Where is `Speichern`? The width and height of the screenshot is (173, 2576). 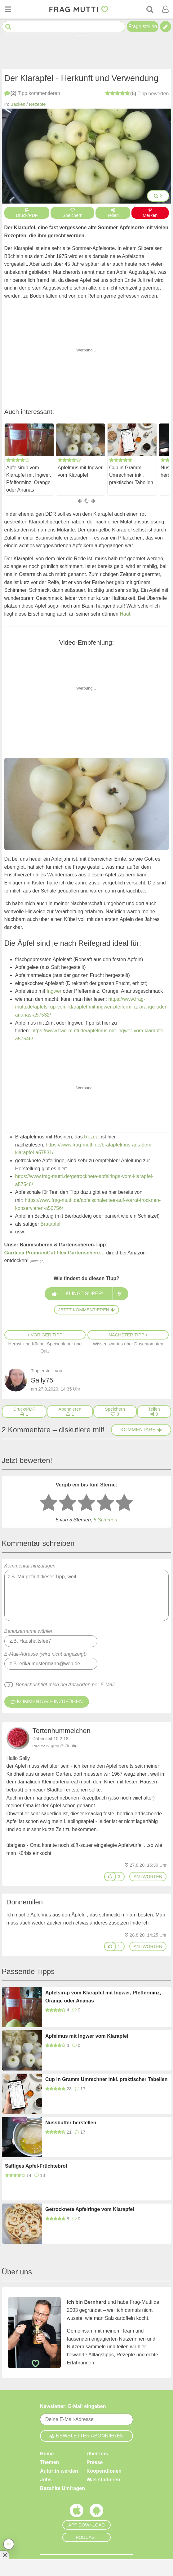
Speichern is located at coordinates (72, 213).